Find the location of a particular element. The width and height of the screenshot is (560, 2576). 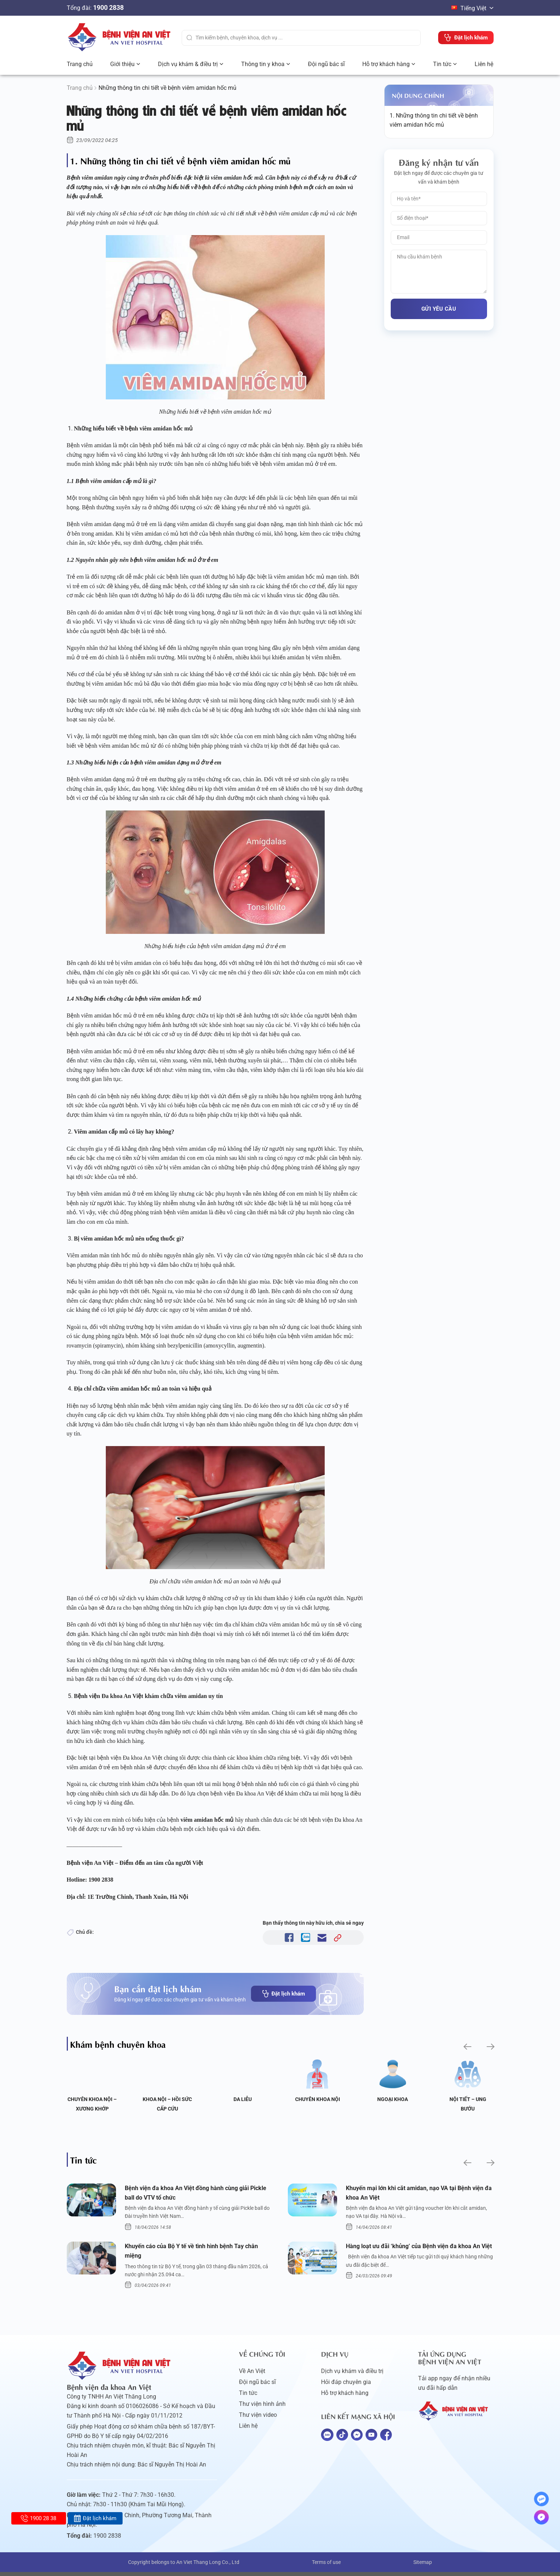

1900 28 38 is located at coordinates (38, 2518).